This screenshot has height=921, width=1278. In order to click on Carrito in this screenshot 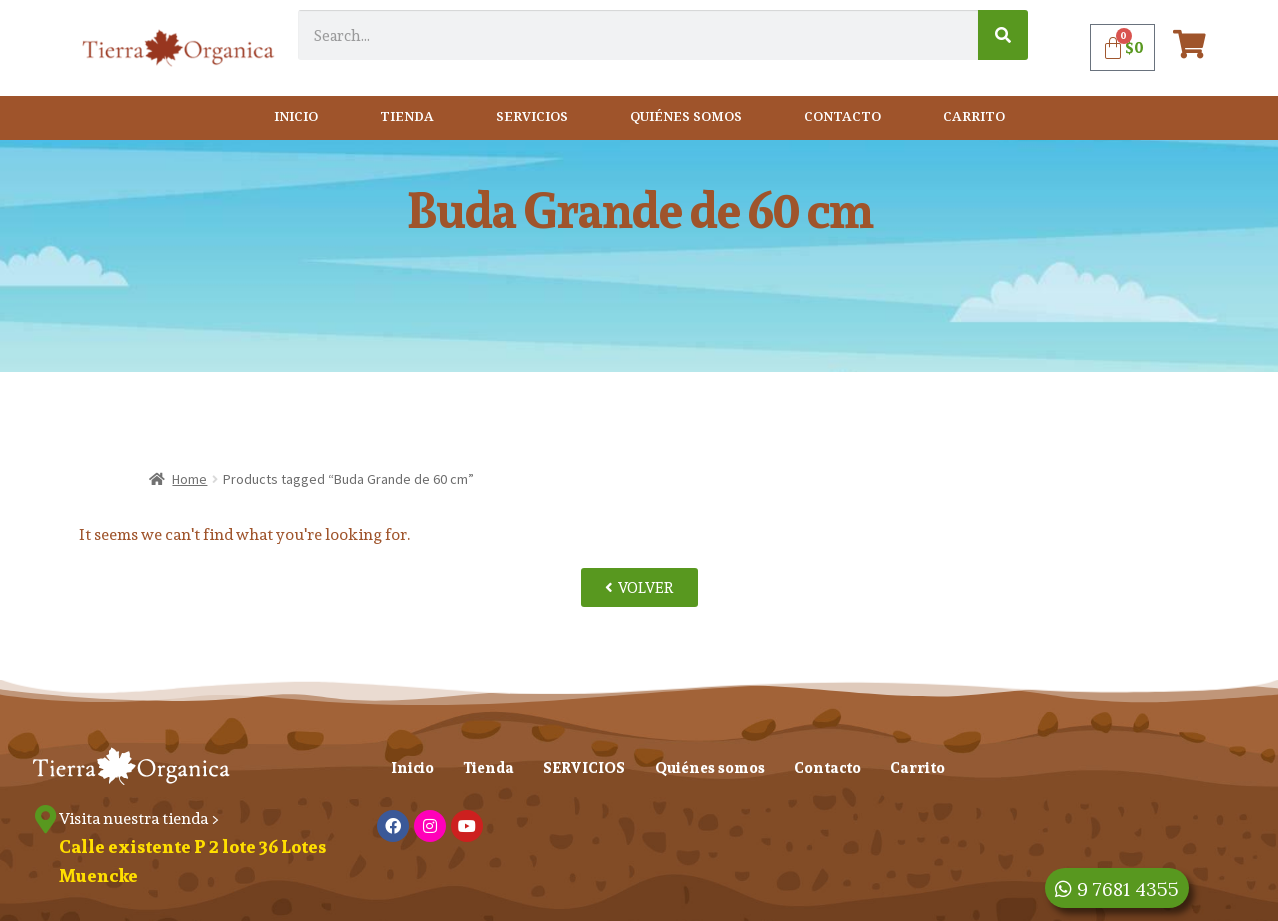, I will do `click(974, 117)`.